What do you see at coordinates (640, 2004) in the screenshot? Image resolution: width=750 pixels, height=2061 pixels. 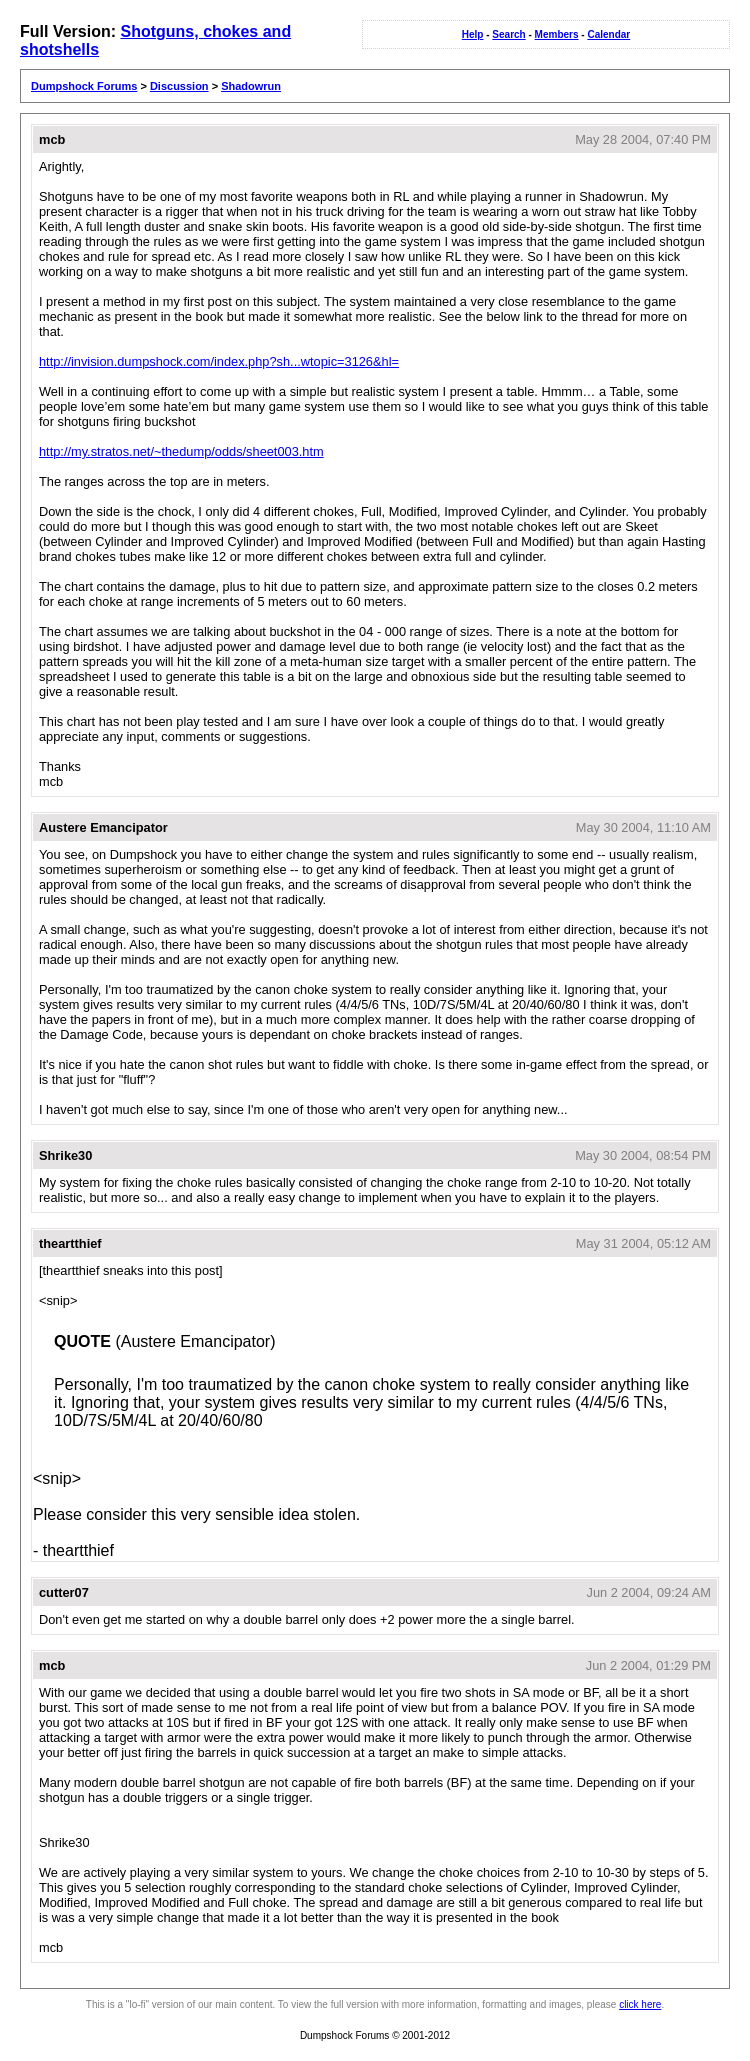 I see `click here` at bounding box center [640, 2004].